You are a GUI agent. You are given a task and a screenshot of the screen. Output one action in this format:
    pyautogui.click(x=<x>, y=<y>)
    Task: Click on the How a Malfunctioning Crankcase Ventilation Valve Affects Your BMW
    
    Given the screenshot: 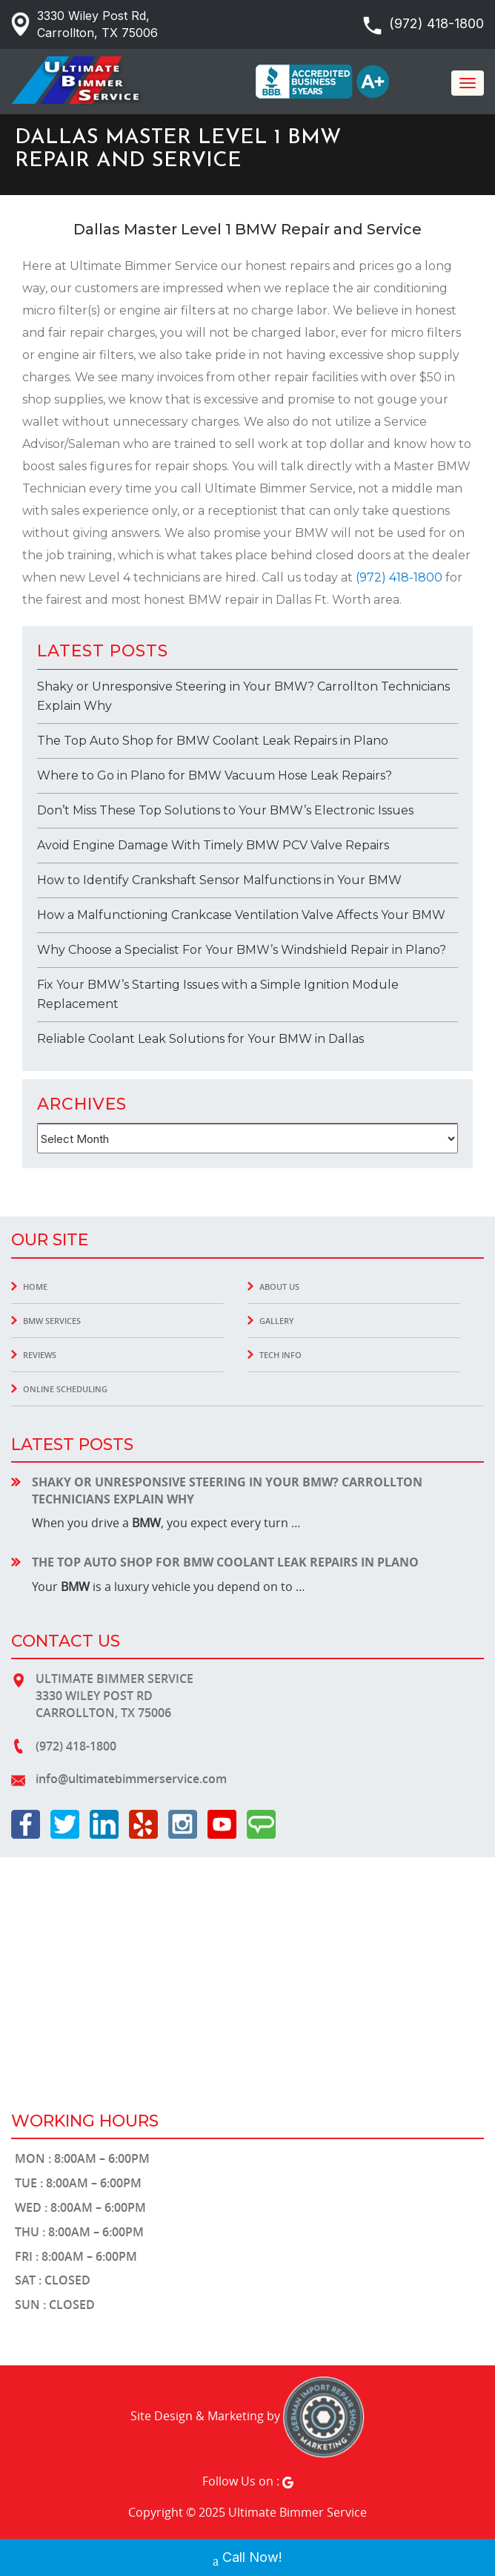 What is the action you would take?
    pyautogui.click(x=241, y=915)
    